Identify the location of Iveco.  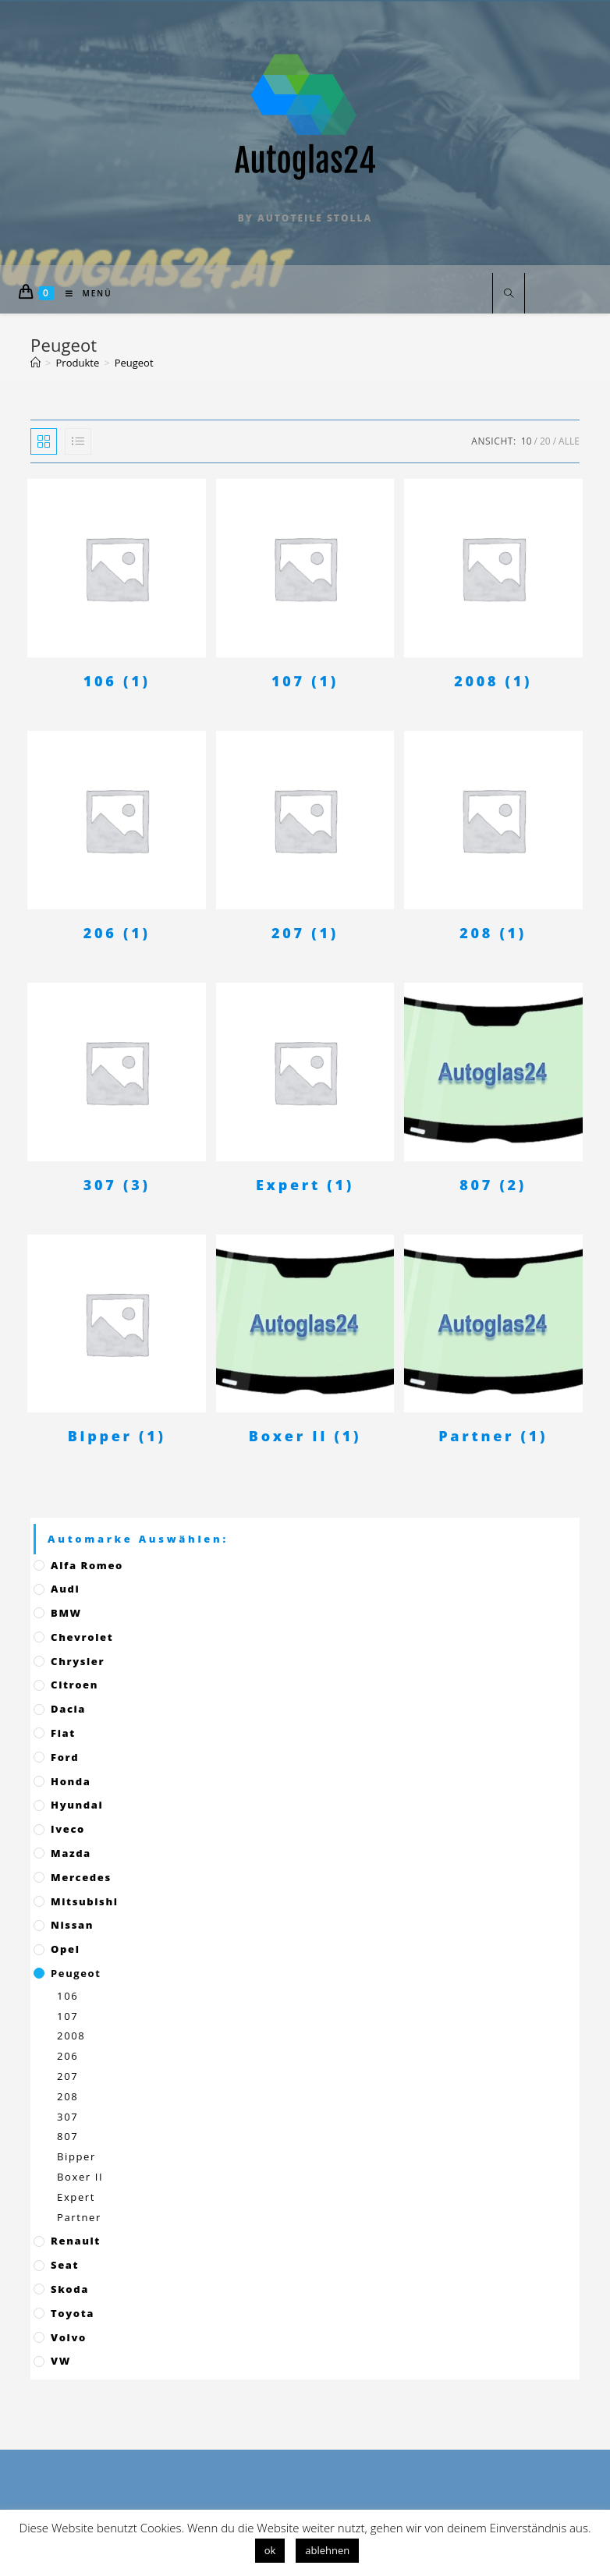
(68, 1829).